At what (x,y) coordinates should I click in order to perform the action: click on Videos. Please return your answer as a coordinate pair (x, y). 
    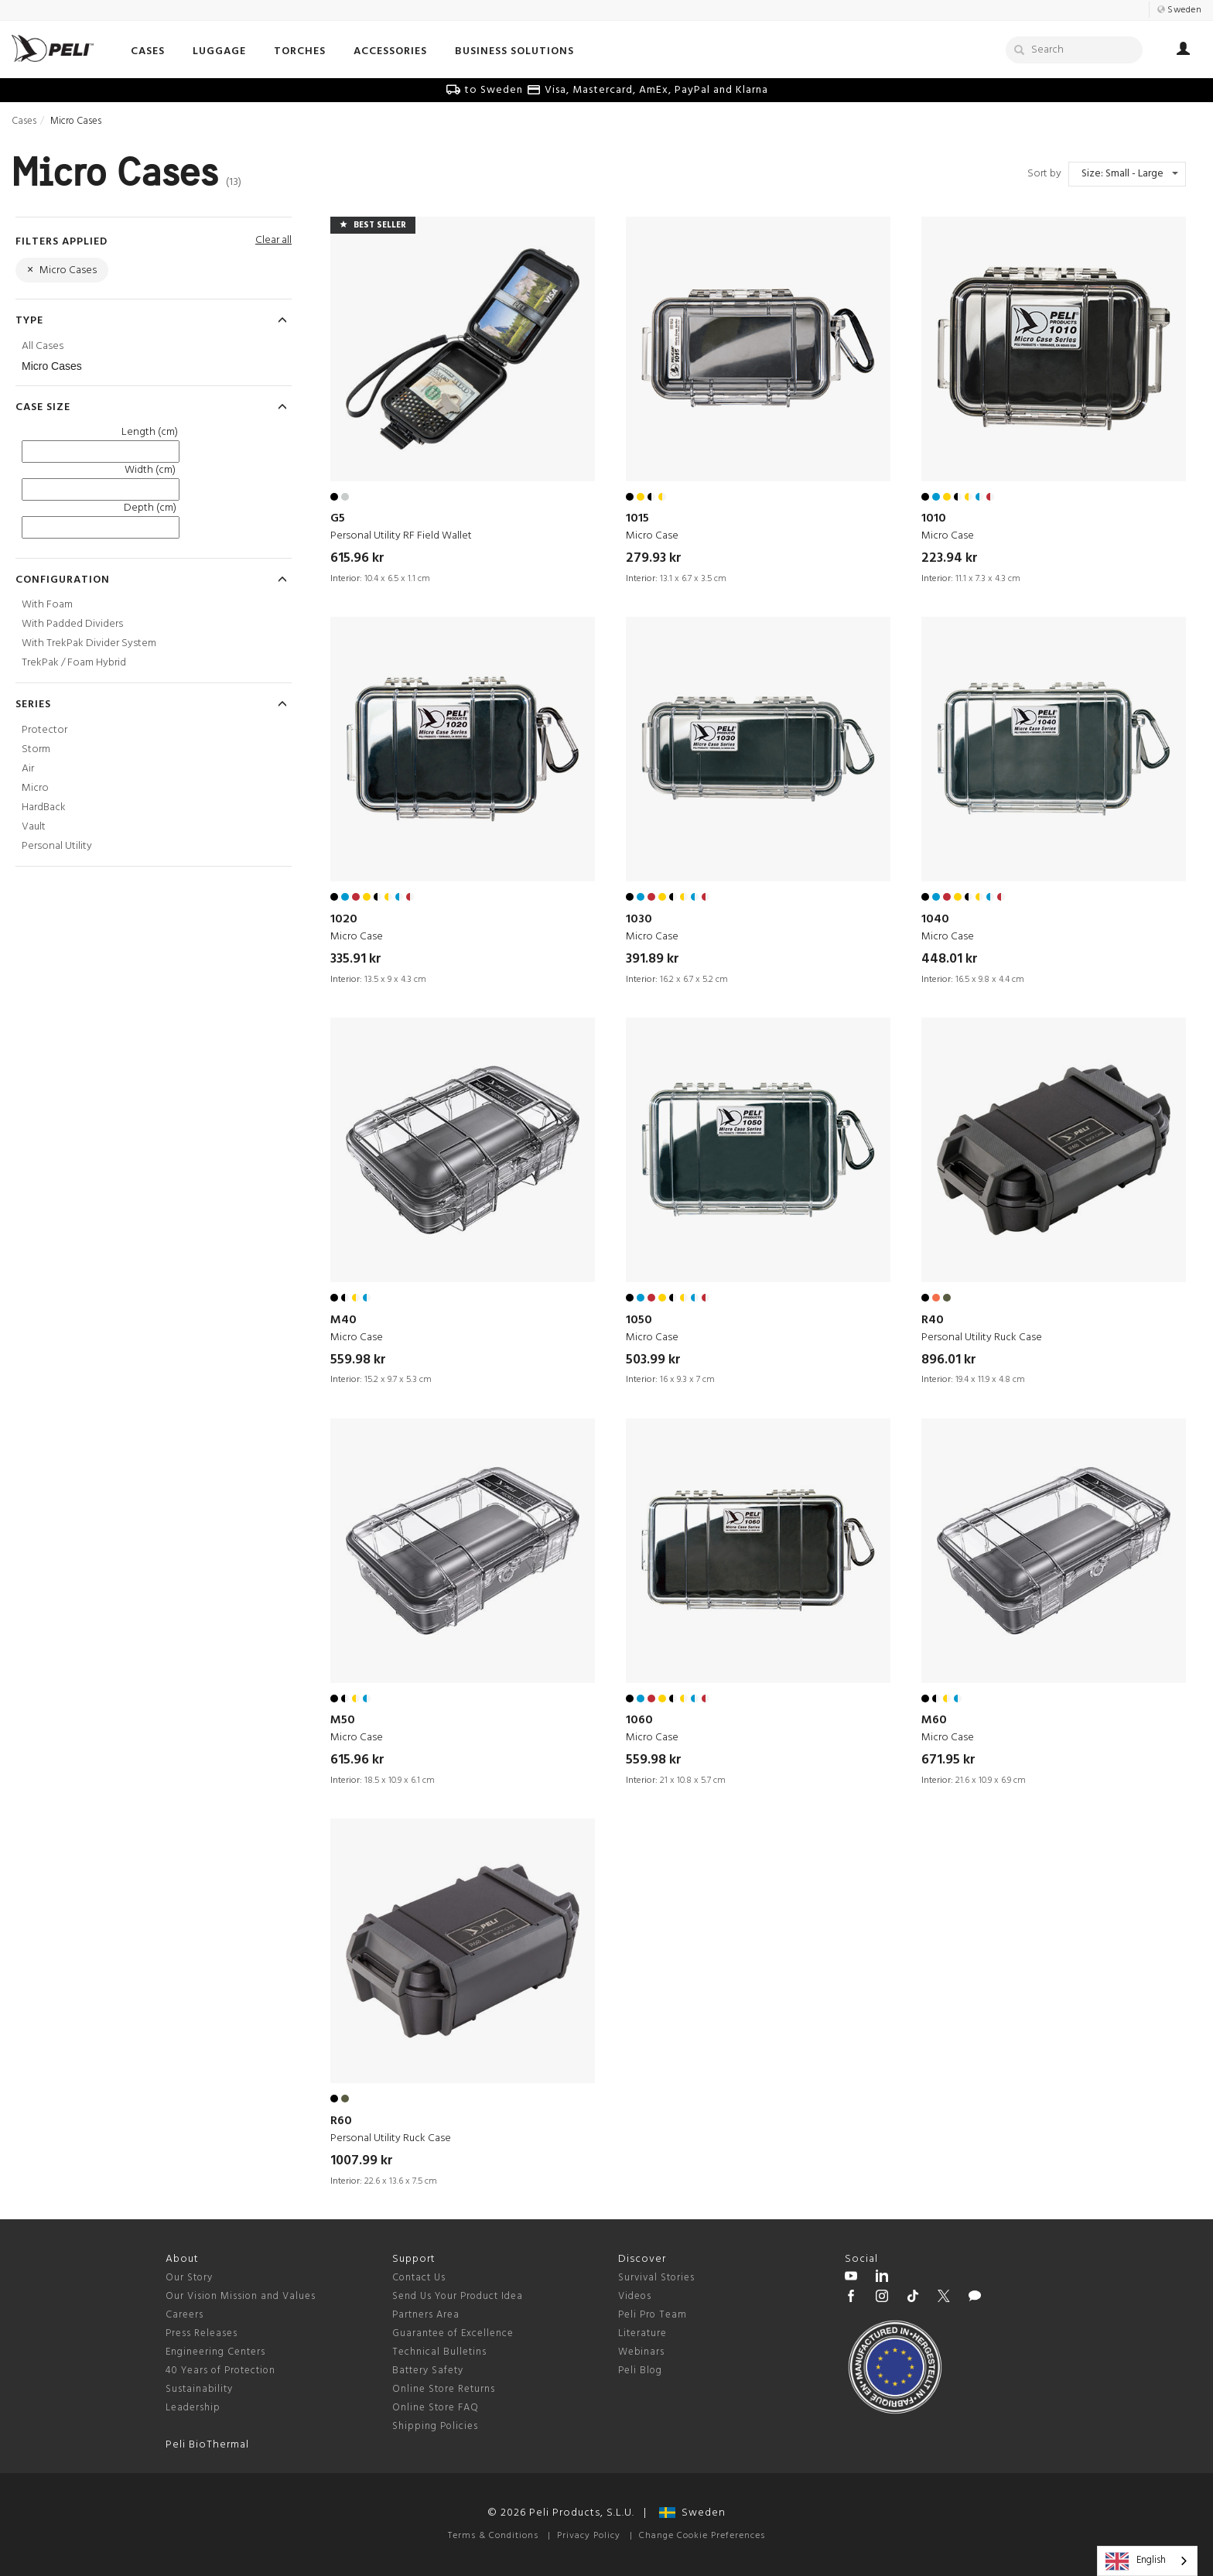
    Looking at the image, I should click on (634, 2296).